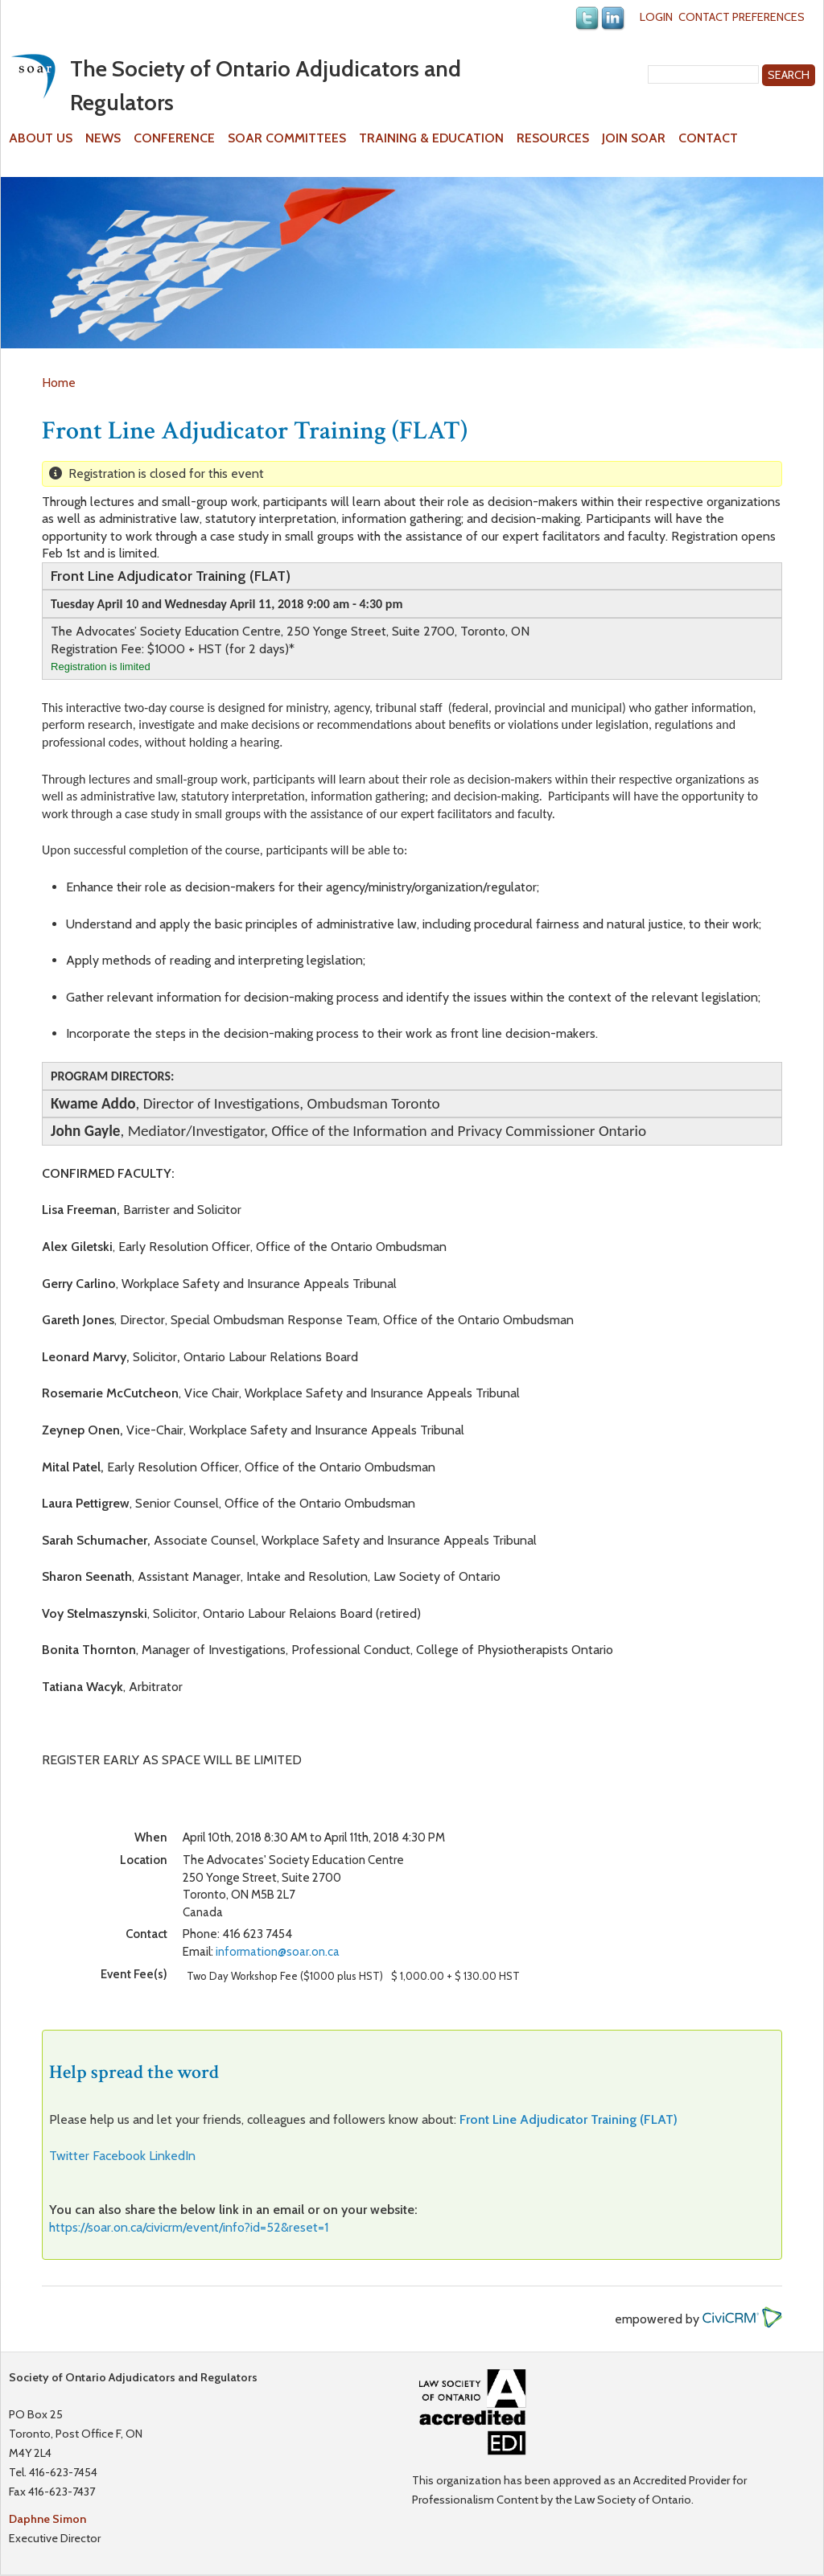  I want to click on Home, so click(59, 382).